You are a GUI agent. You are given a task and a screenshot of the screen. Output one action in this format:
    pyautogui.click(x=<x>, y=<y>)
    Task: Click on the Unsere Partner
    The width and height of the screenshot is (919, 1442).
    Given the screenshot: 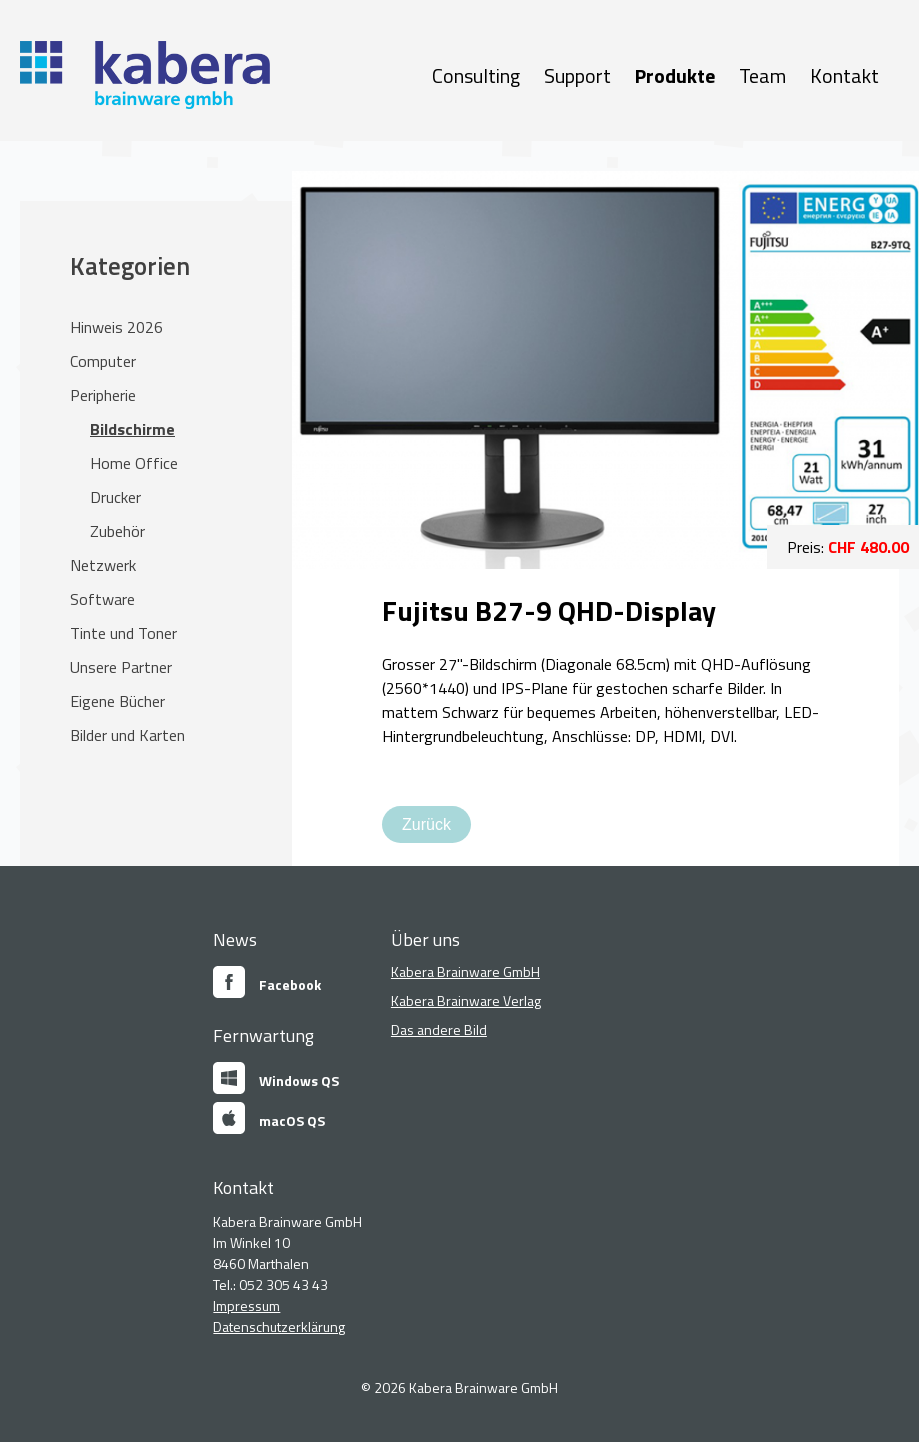 What is the action you would take?
    pyautogui.click(x=121, y=667)
    